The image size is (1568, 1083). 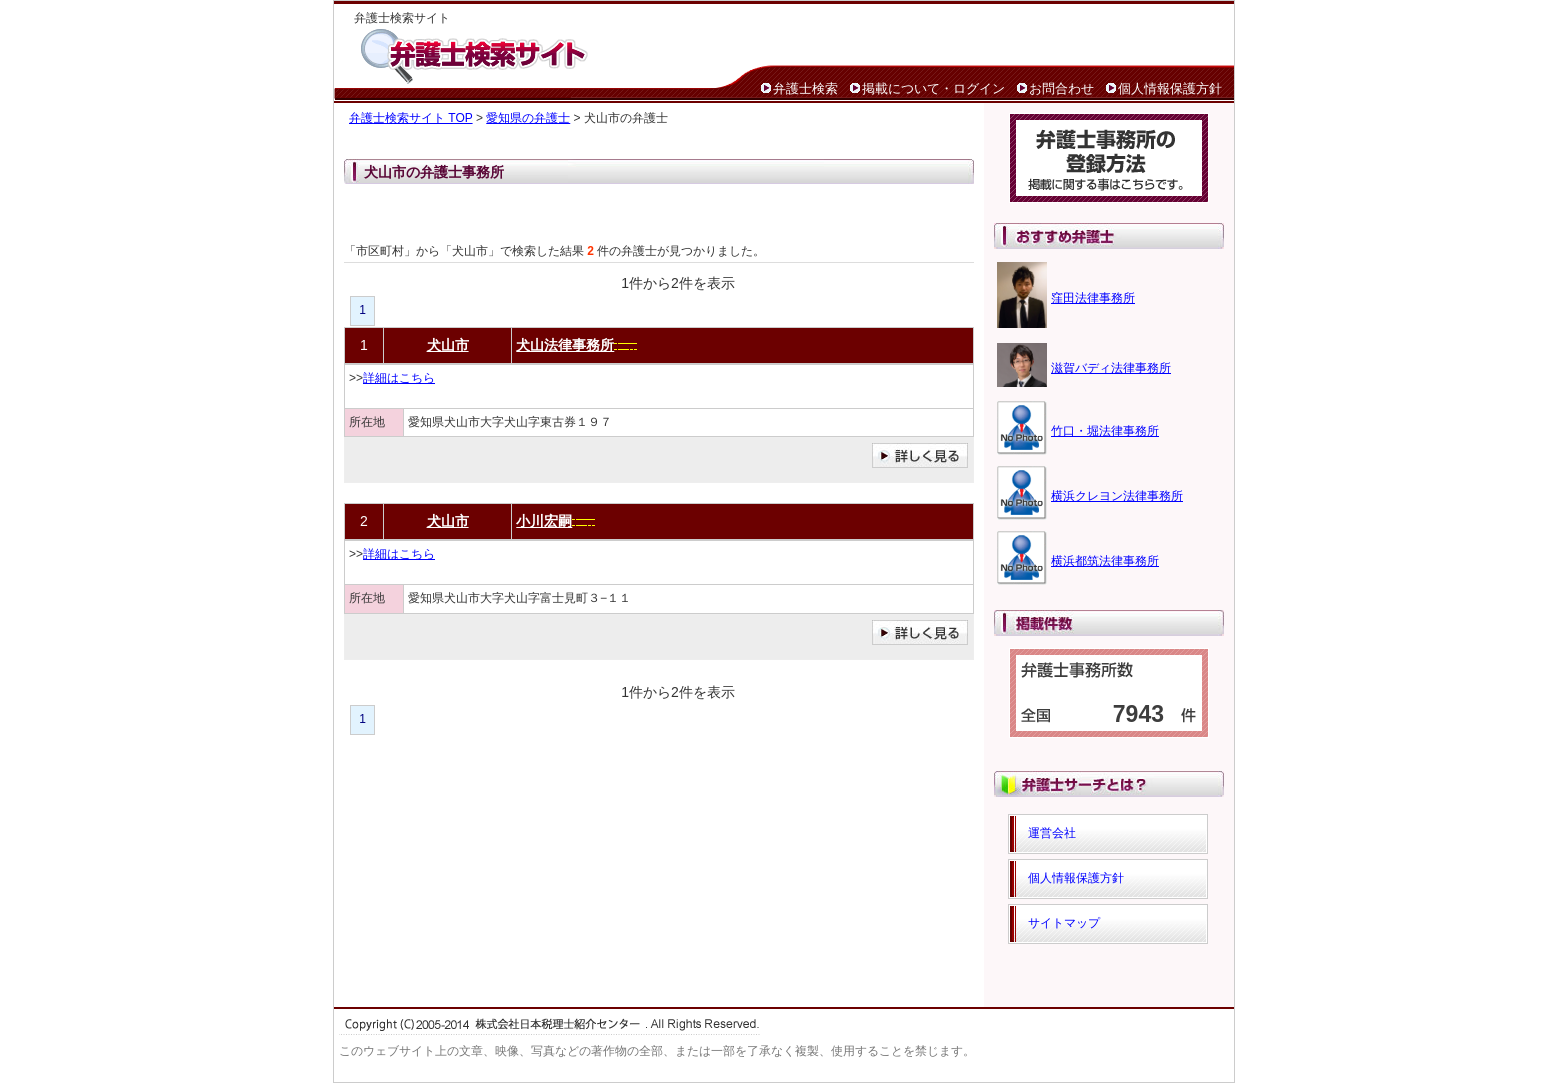 I want to click on 竹口・堀法律事務所, so click(x=1105, y=431).